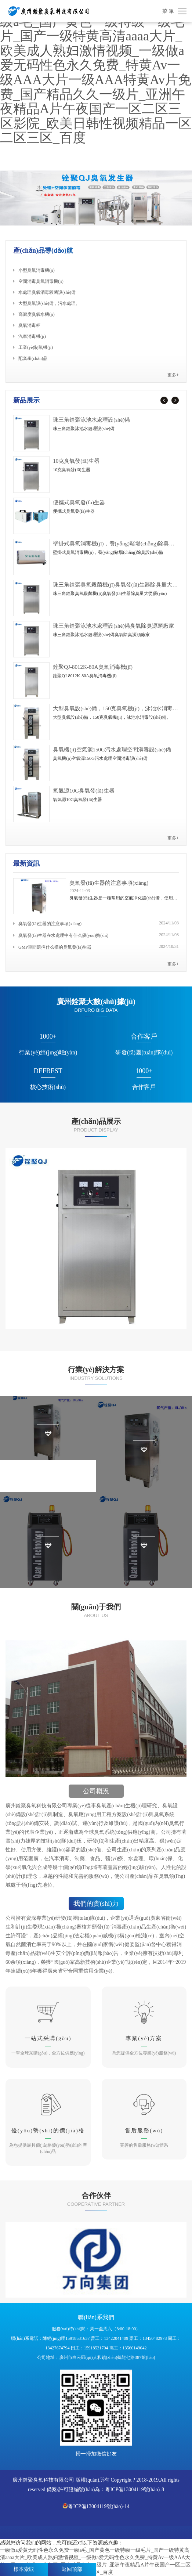 This screenshot has height=2576, width=192. What do you see at coordinates (91, 420) in the screenshot?
I see `珠三角銓聚泳池水處理設(shè)備` at bounding box center [91, 420].